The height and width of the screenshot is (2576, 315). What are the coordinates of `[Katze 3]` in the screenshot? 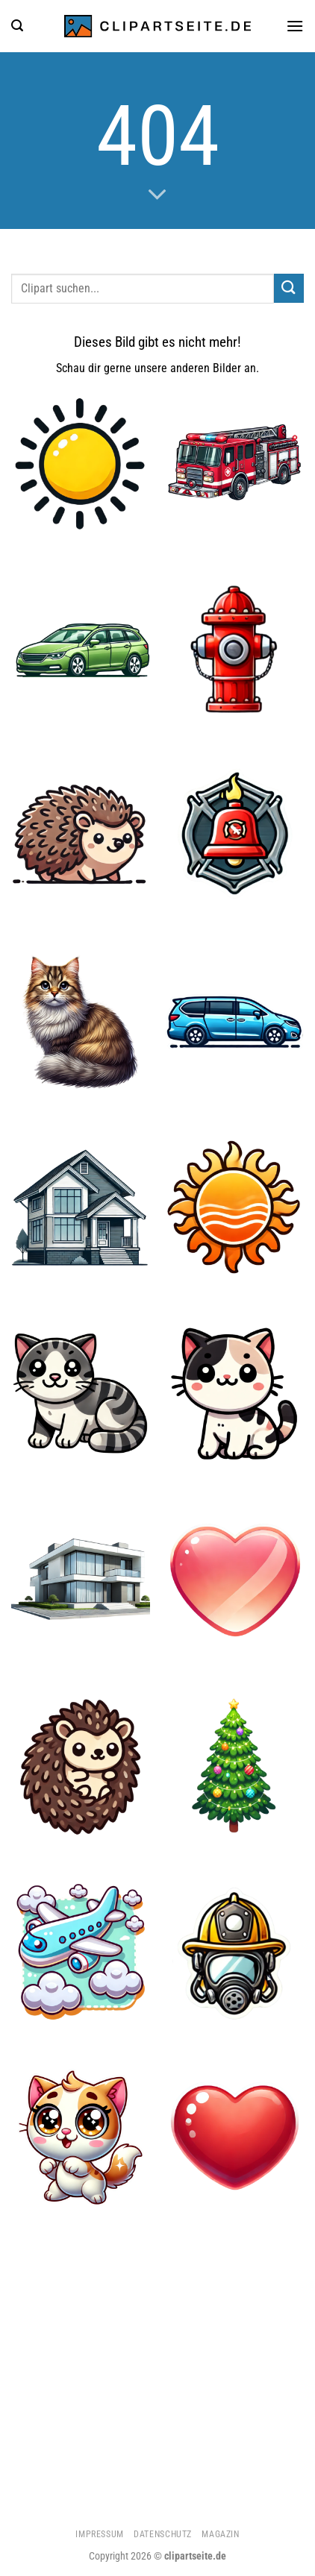 It's located at (80, 1021).